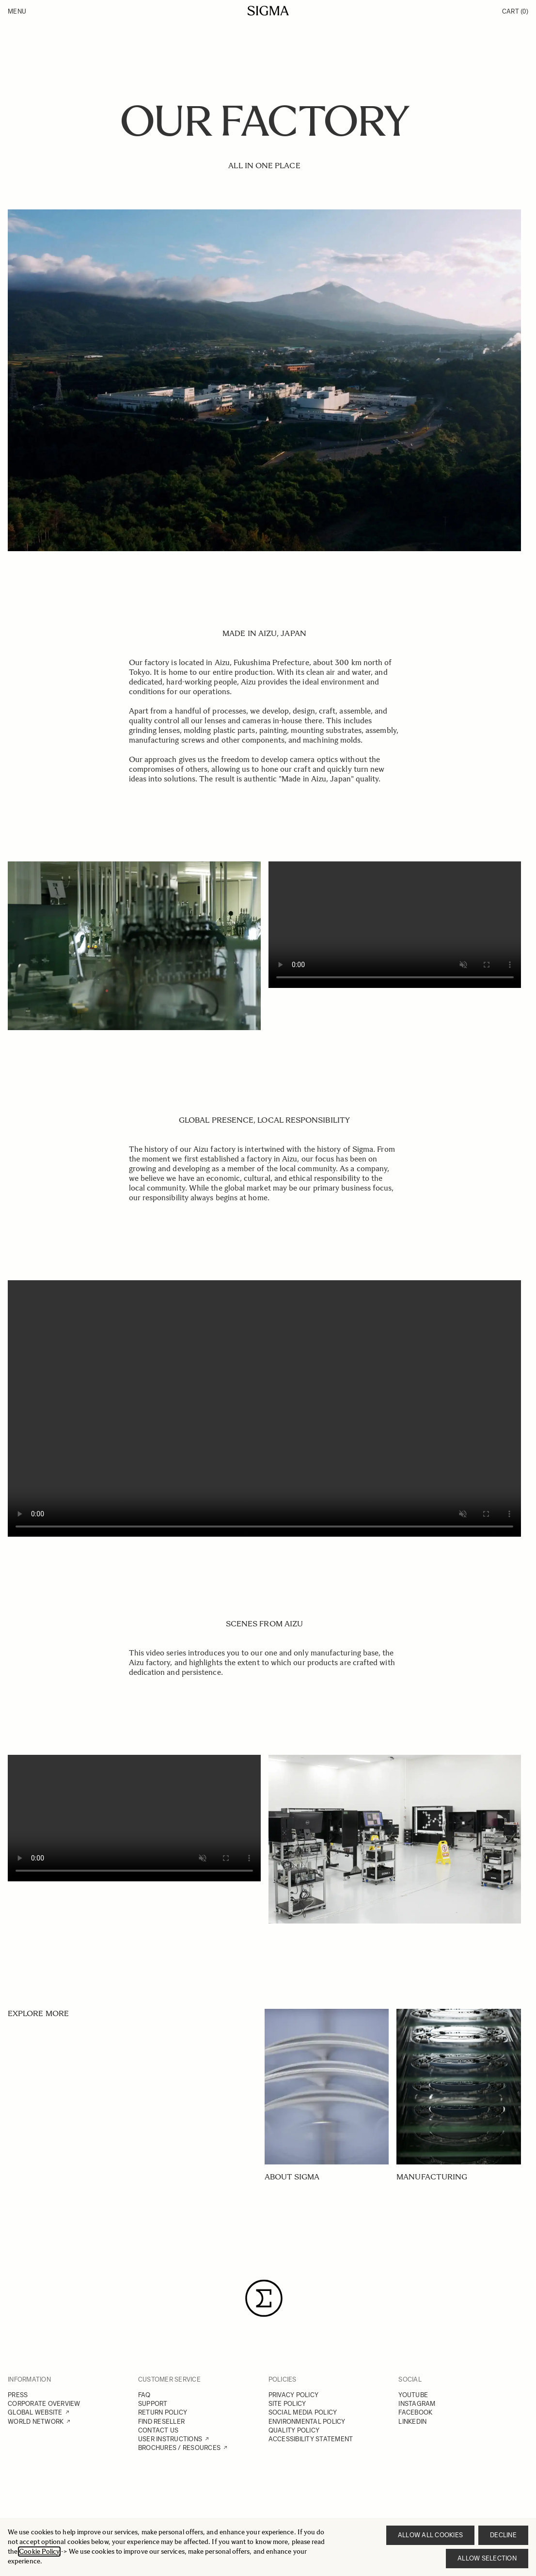  Describe the element at coordinates (487, 2558) in the screenshot. I see `Allow selection` at that location.